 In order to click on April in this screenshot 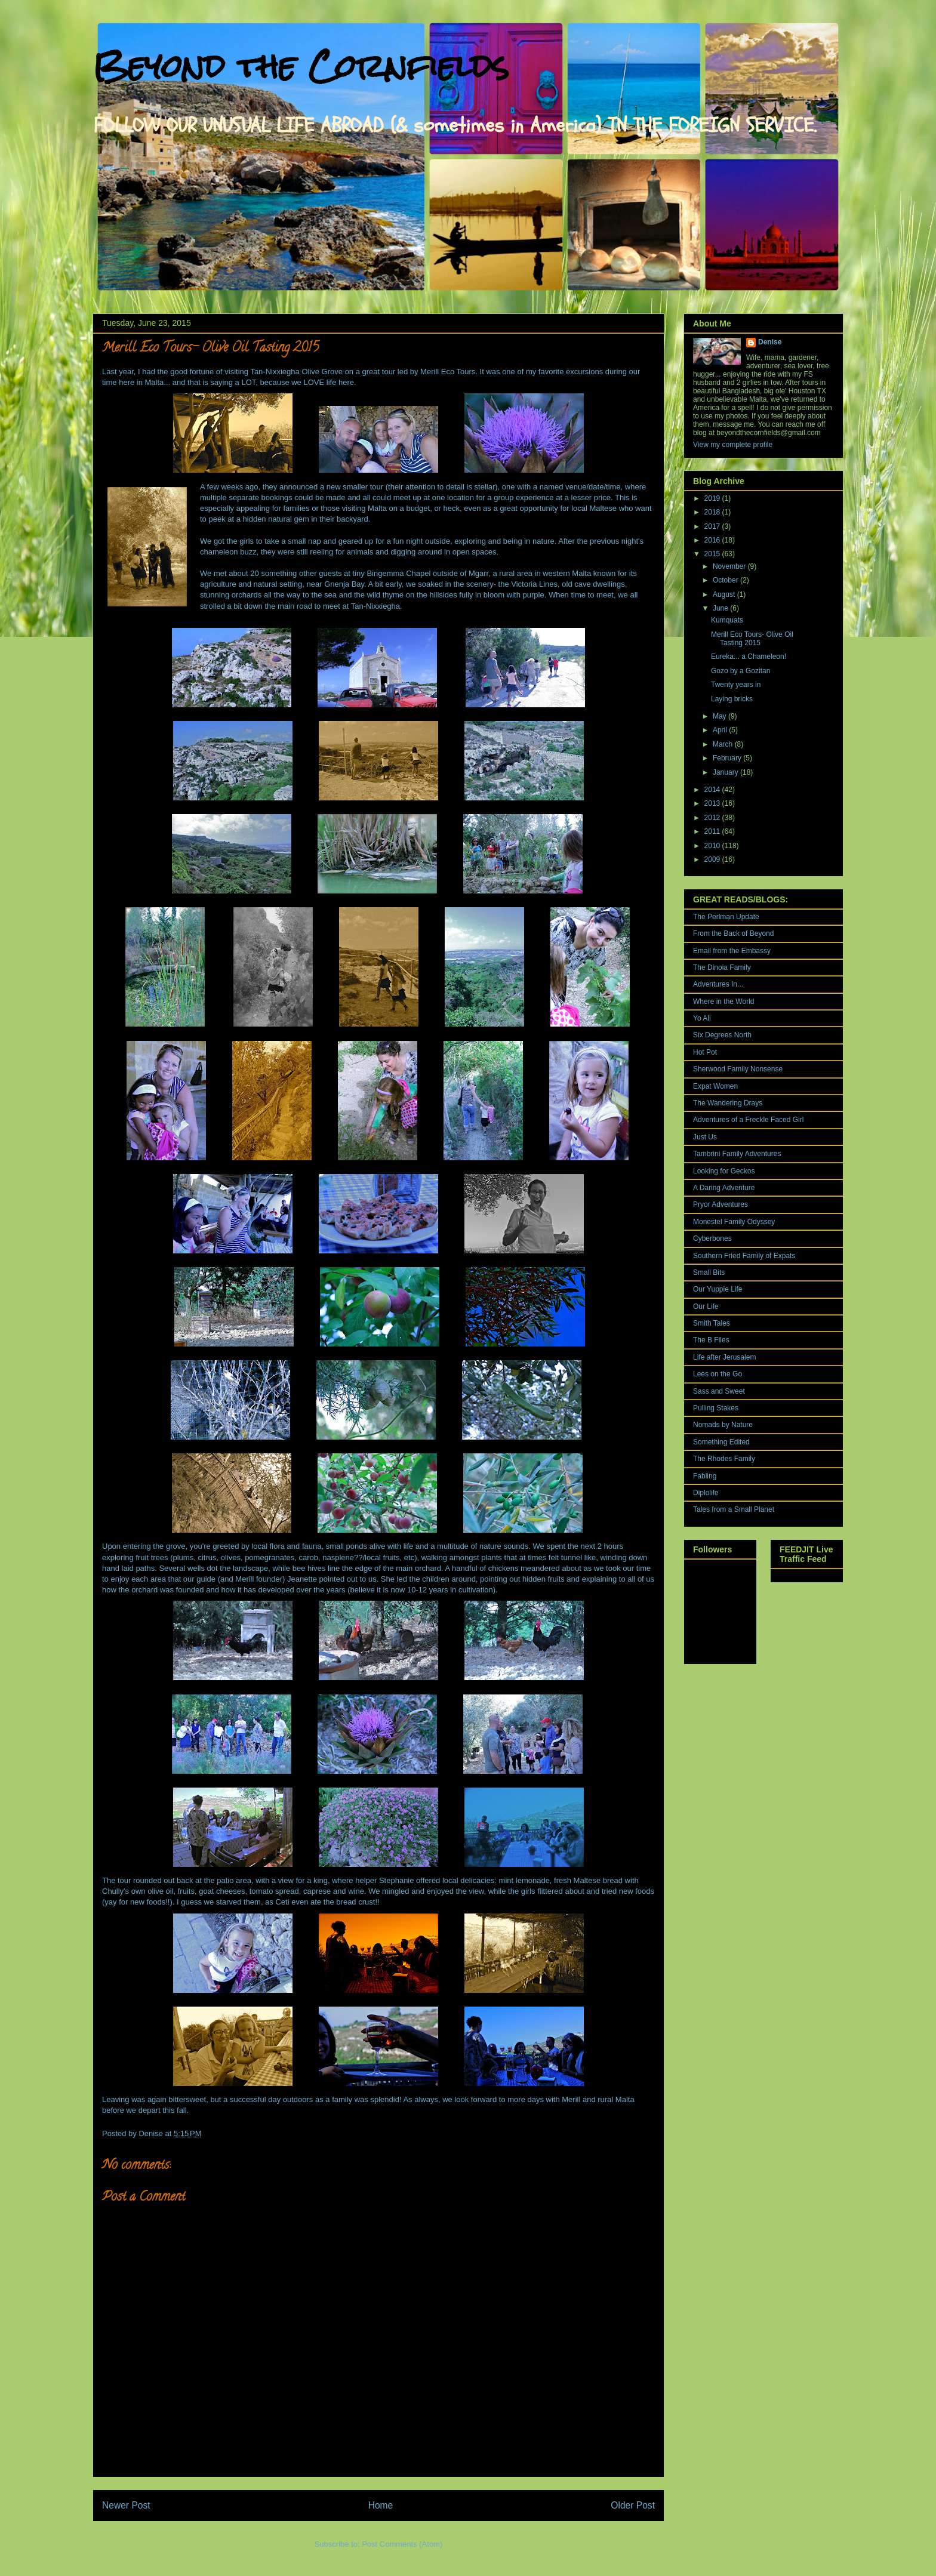, I will do `click(721, 730)`.